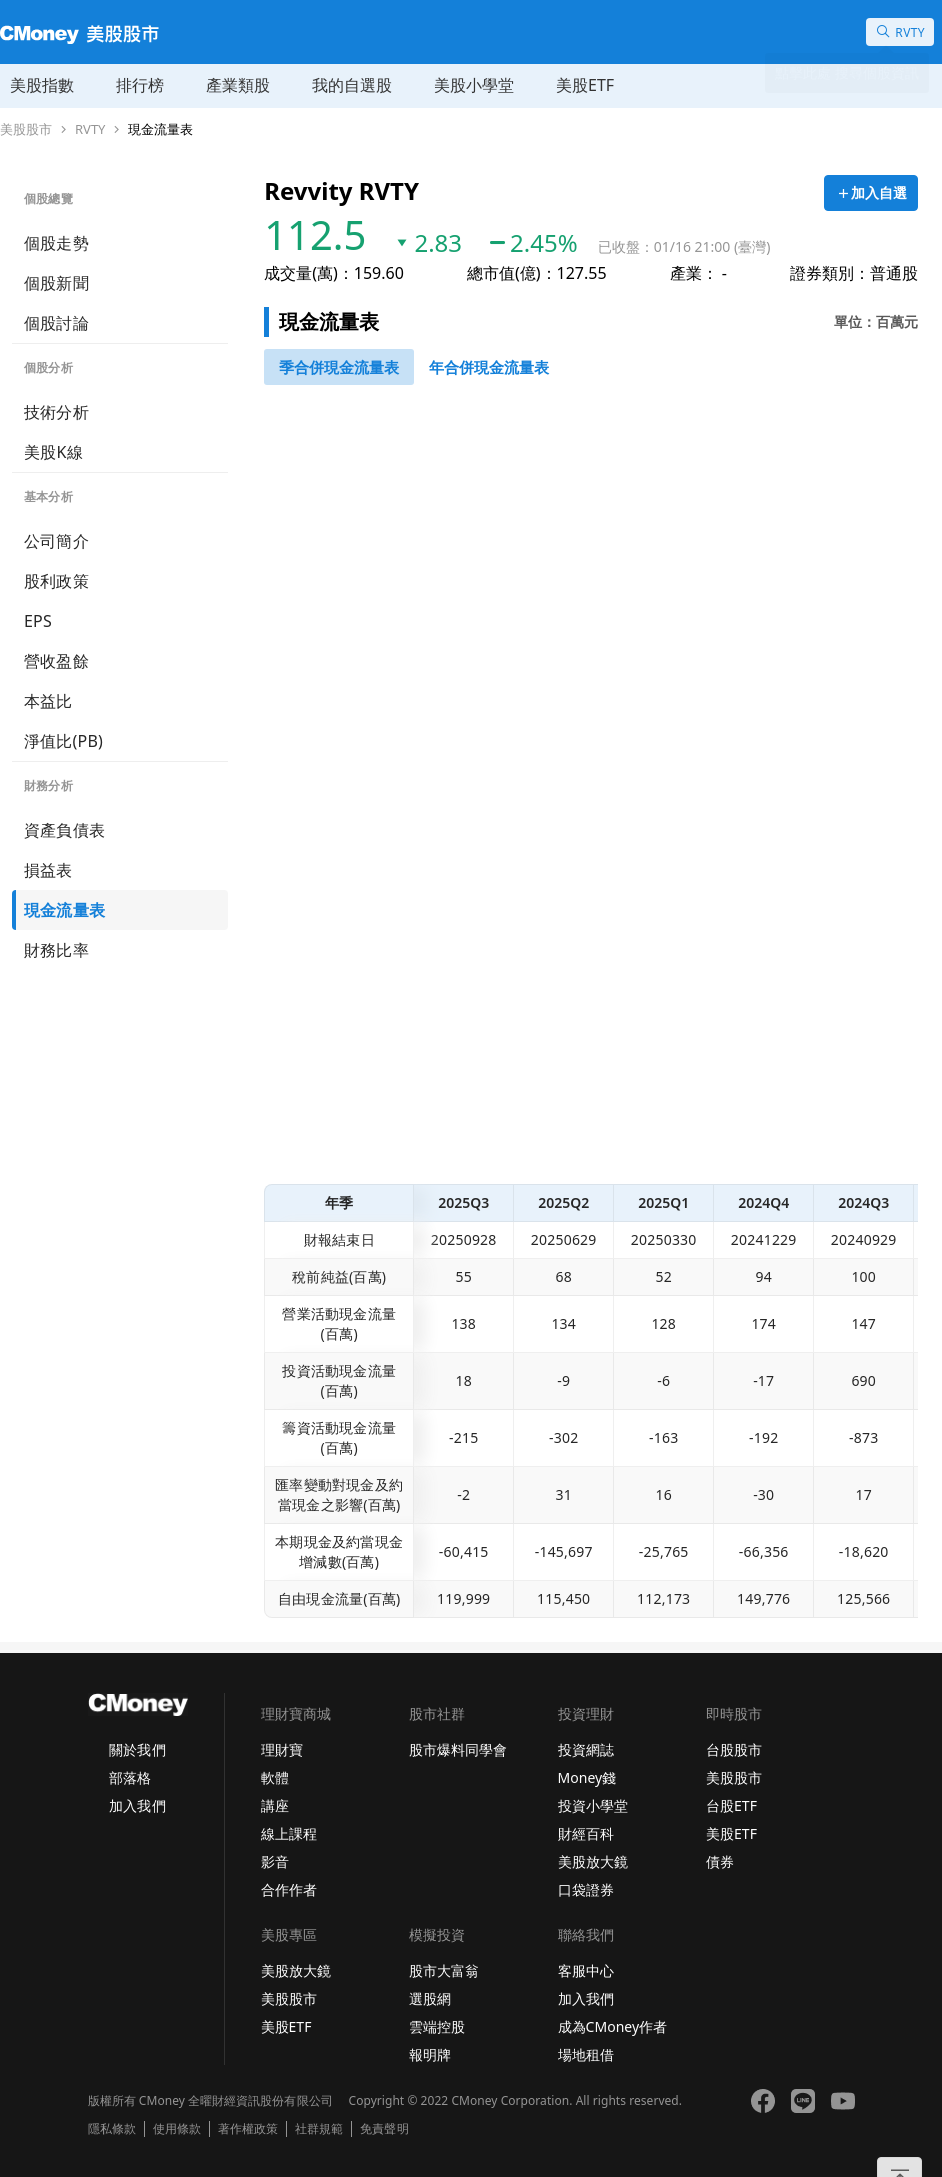 This screenshot has width=942, height=2177. Describe the element at coordinates (90, 129) in the screenshot. I see `RVTY` at that location.